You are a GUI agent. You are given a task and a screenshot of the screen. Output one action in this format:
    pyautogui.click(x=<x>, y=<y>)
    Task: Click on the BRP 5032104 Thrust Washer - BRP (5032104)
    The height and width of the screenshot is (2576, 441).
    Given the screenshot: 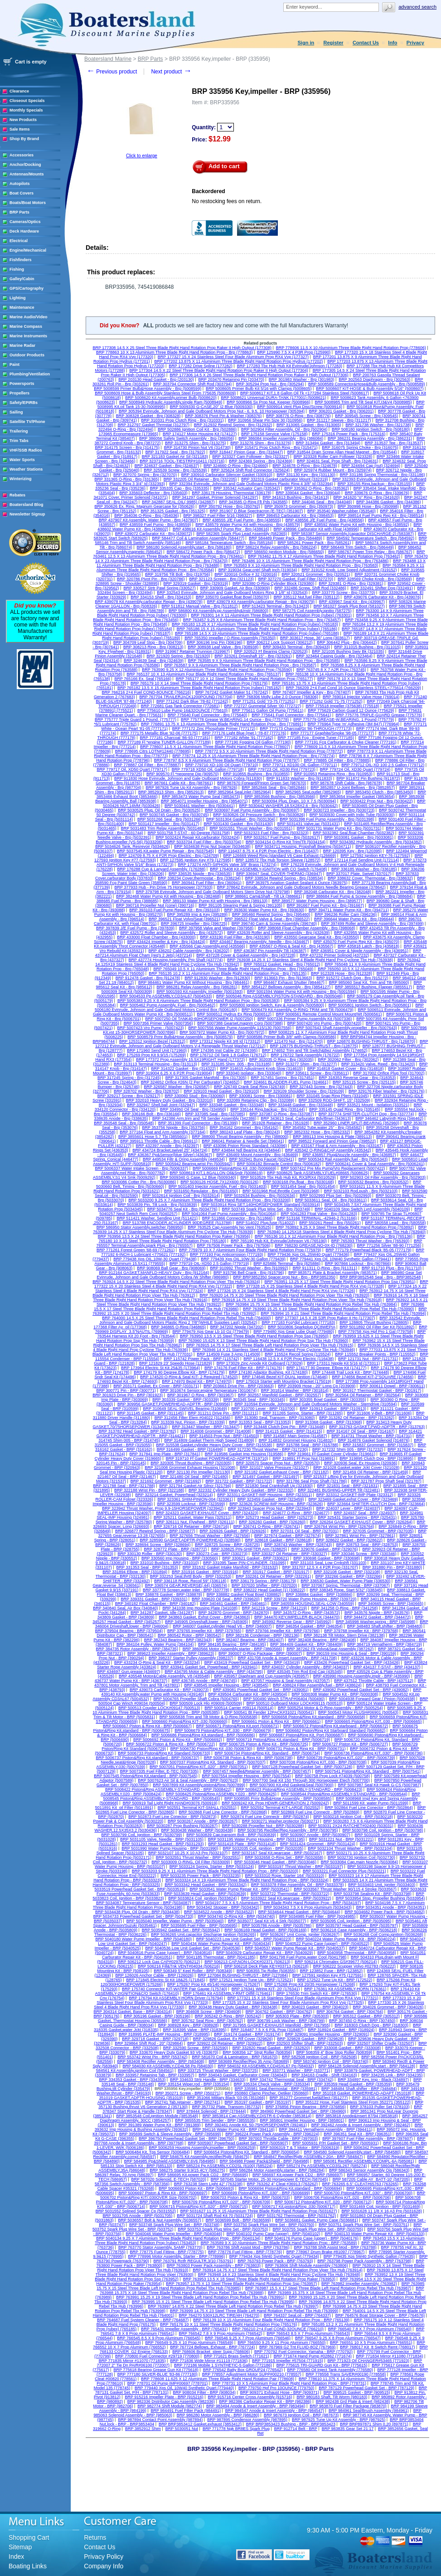 What is the action you would take?
    pyautogui.click(x=350, y=1848)
    